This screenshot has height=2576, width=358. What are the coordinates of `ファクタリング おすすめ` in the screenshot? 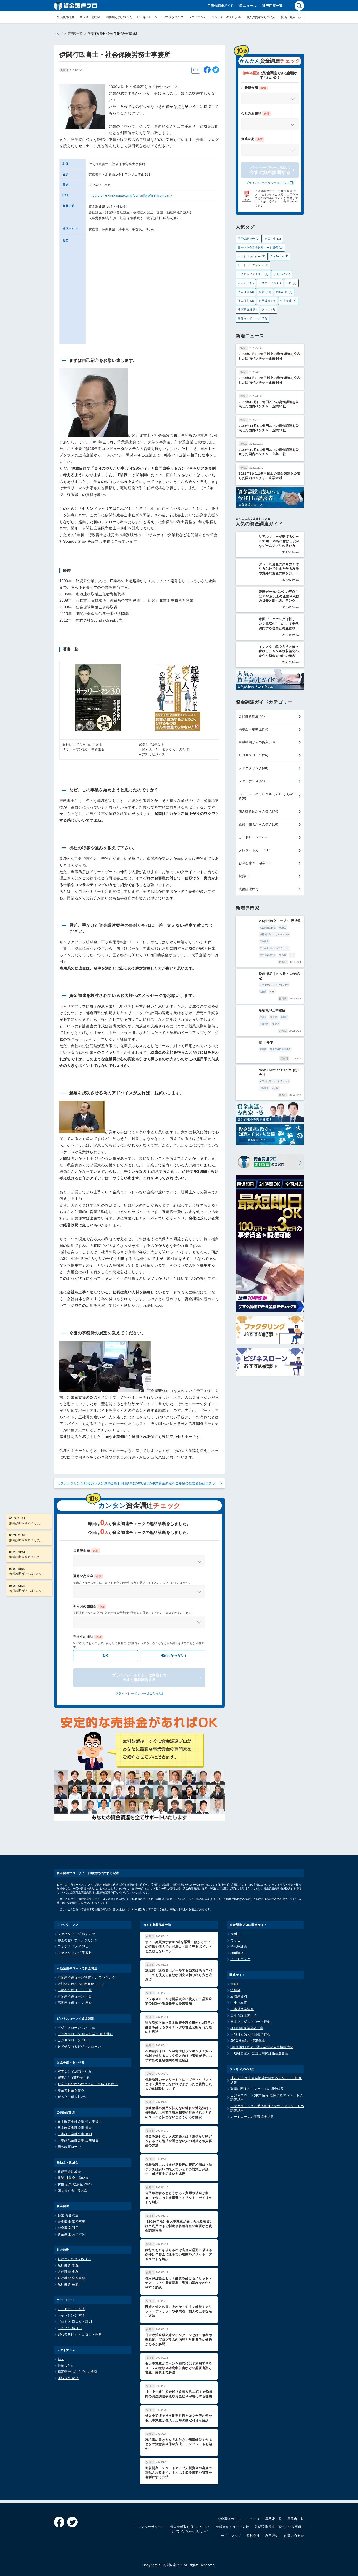 It's located at (76, 1937).